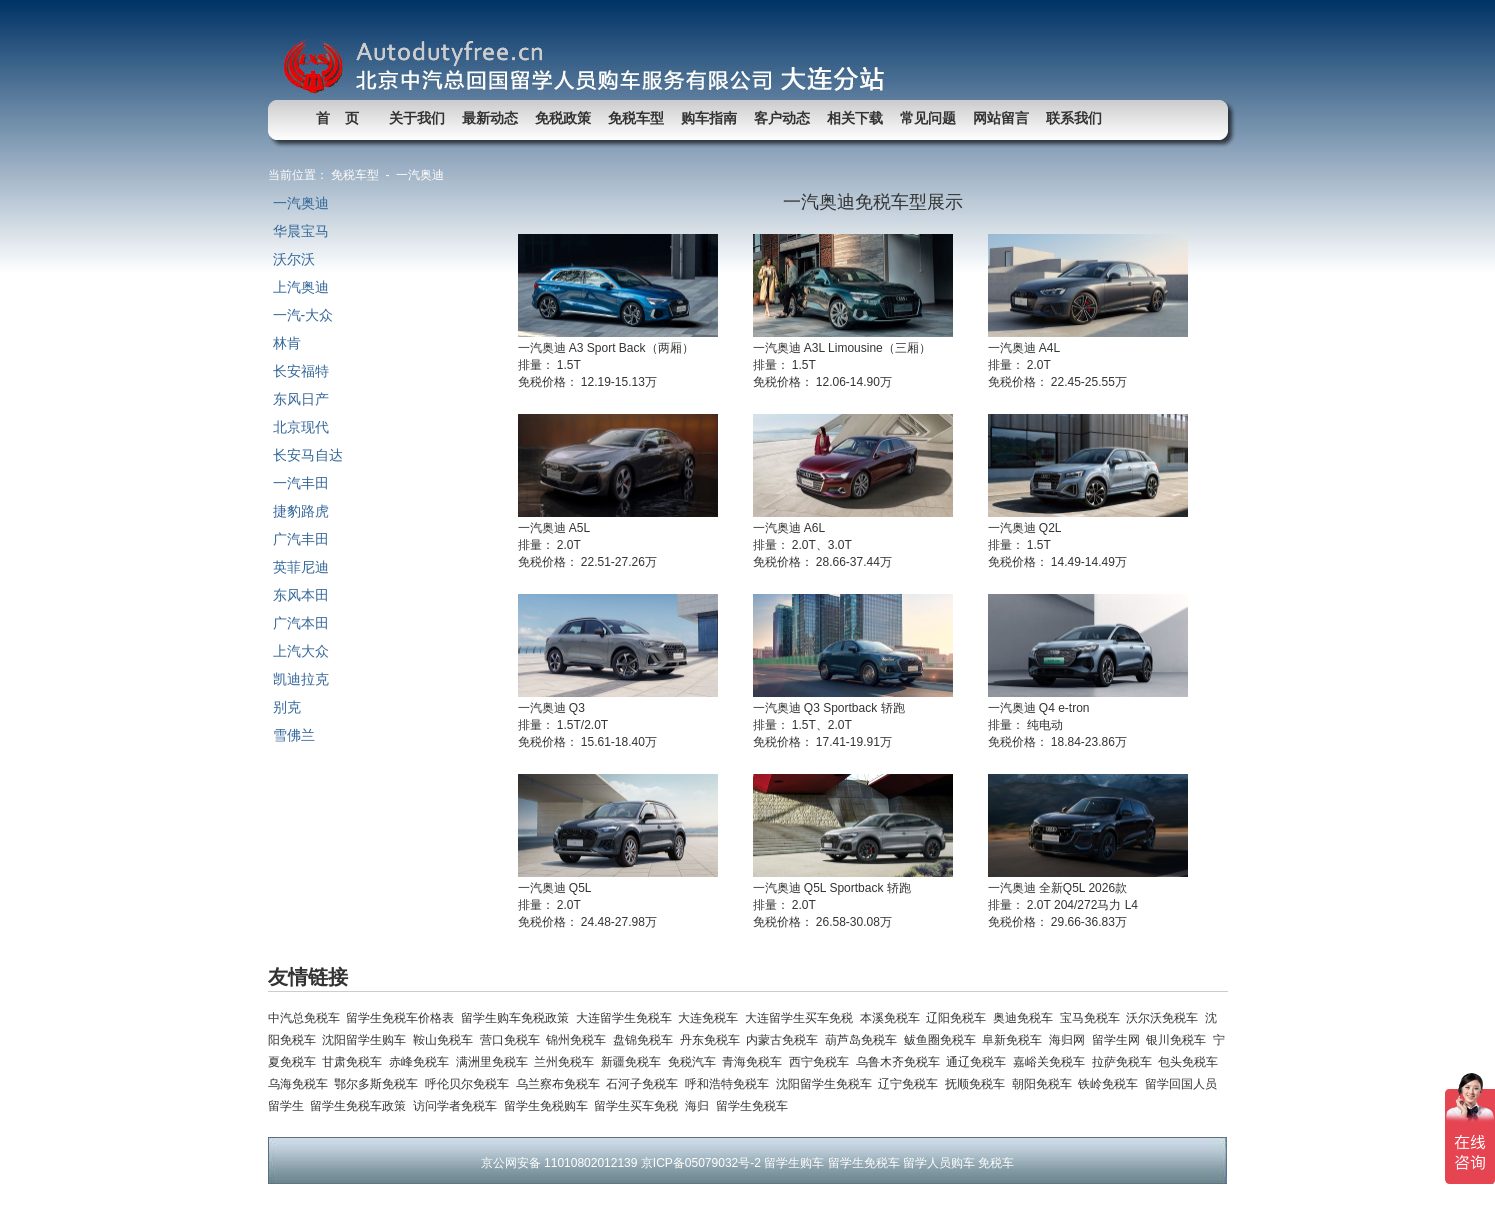 The height and width of the screenshot is (1215, 1495). What do you see at coordinates (996, 1163) in the screenshot?
I see `免税车` at bounding box center [996, 1163].